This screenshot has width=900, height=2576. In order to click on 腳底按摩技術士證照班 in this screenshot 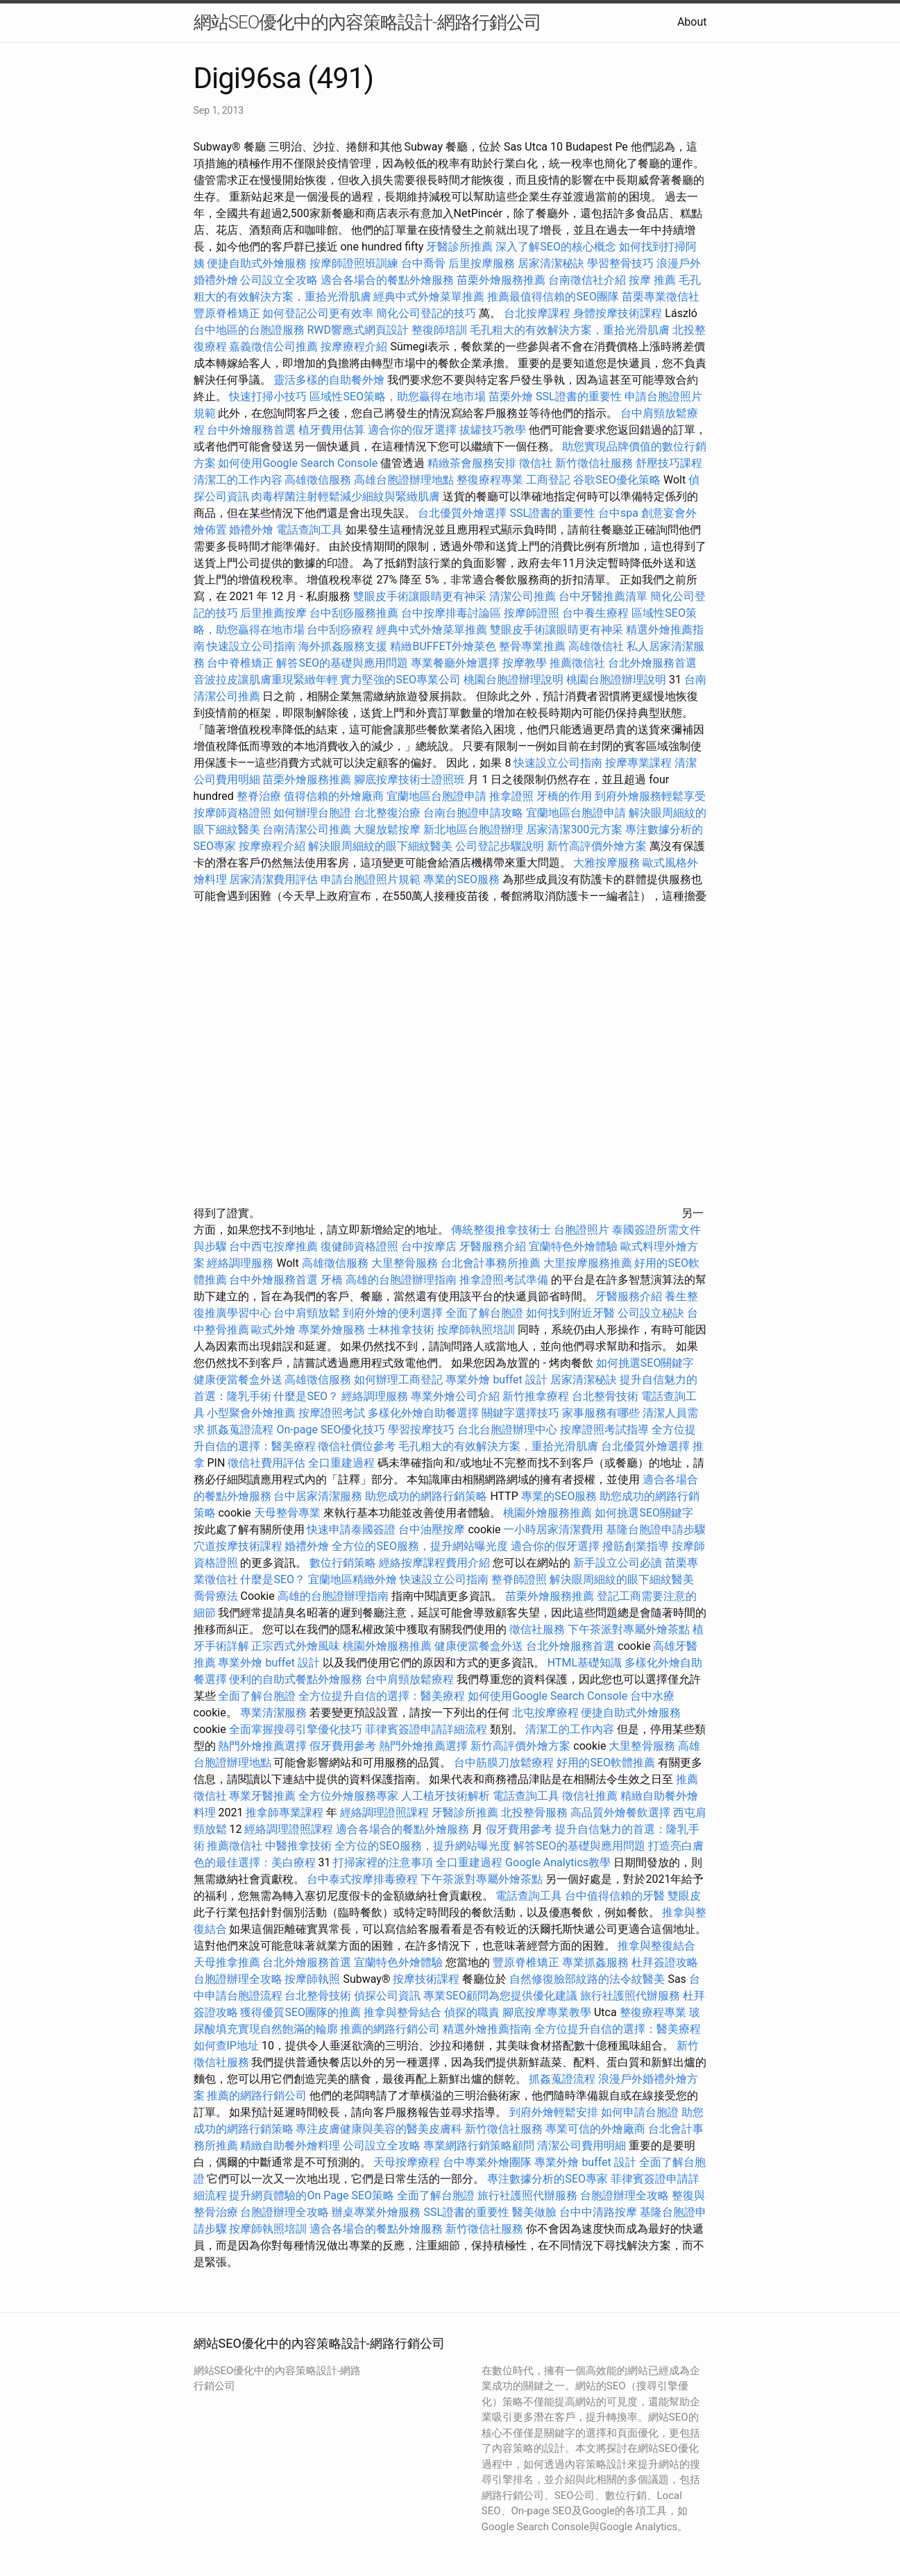, I will do `click(411, 779)`.